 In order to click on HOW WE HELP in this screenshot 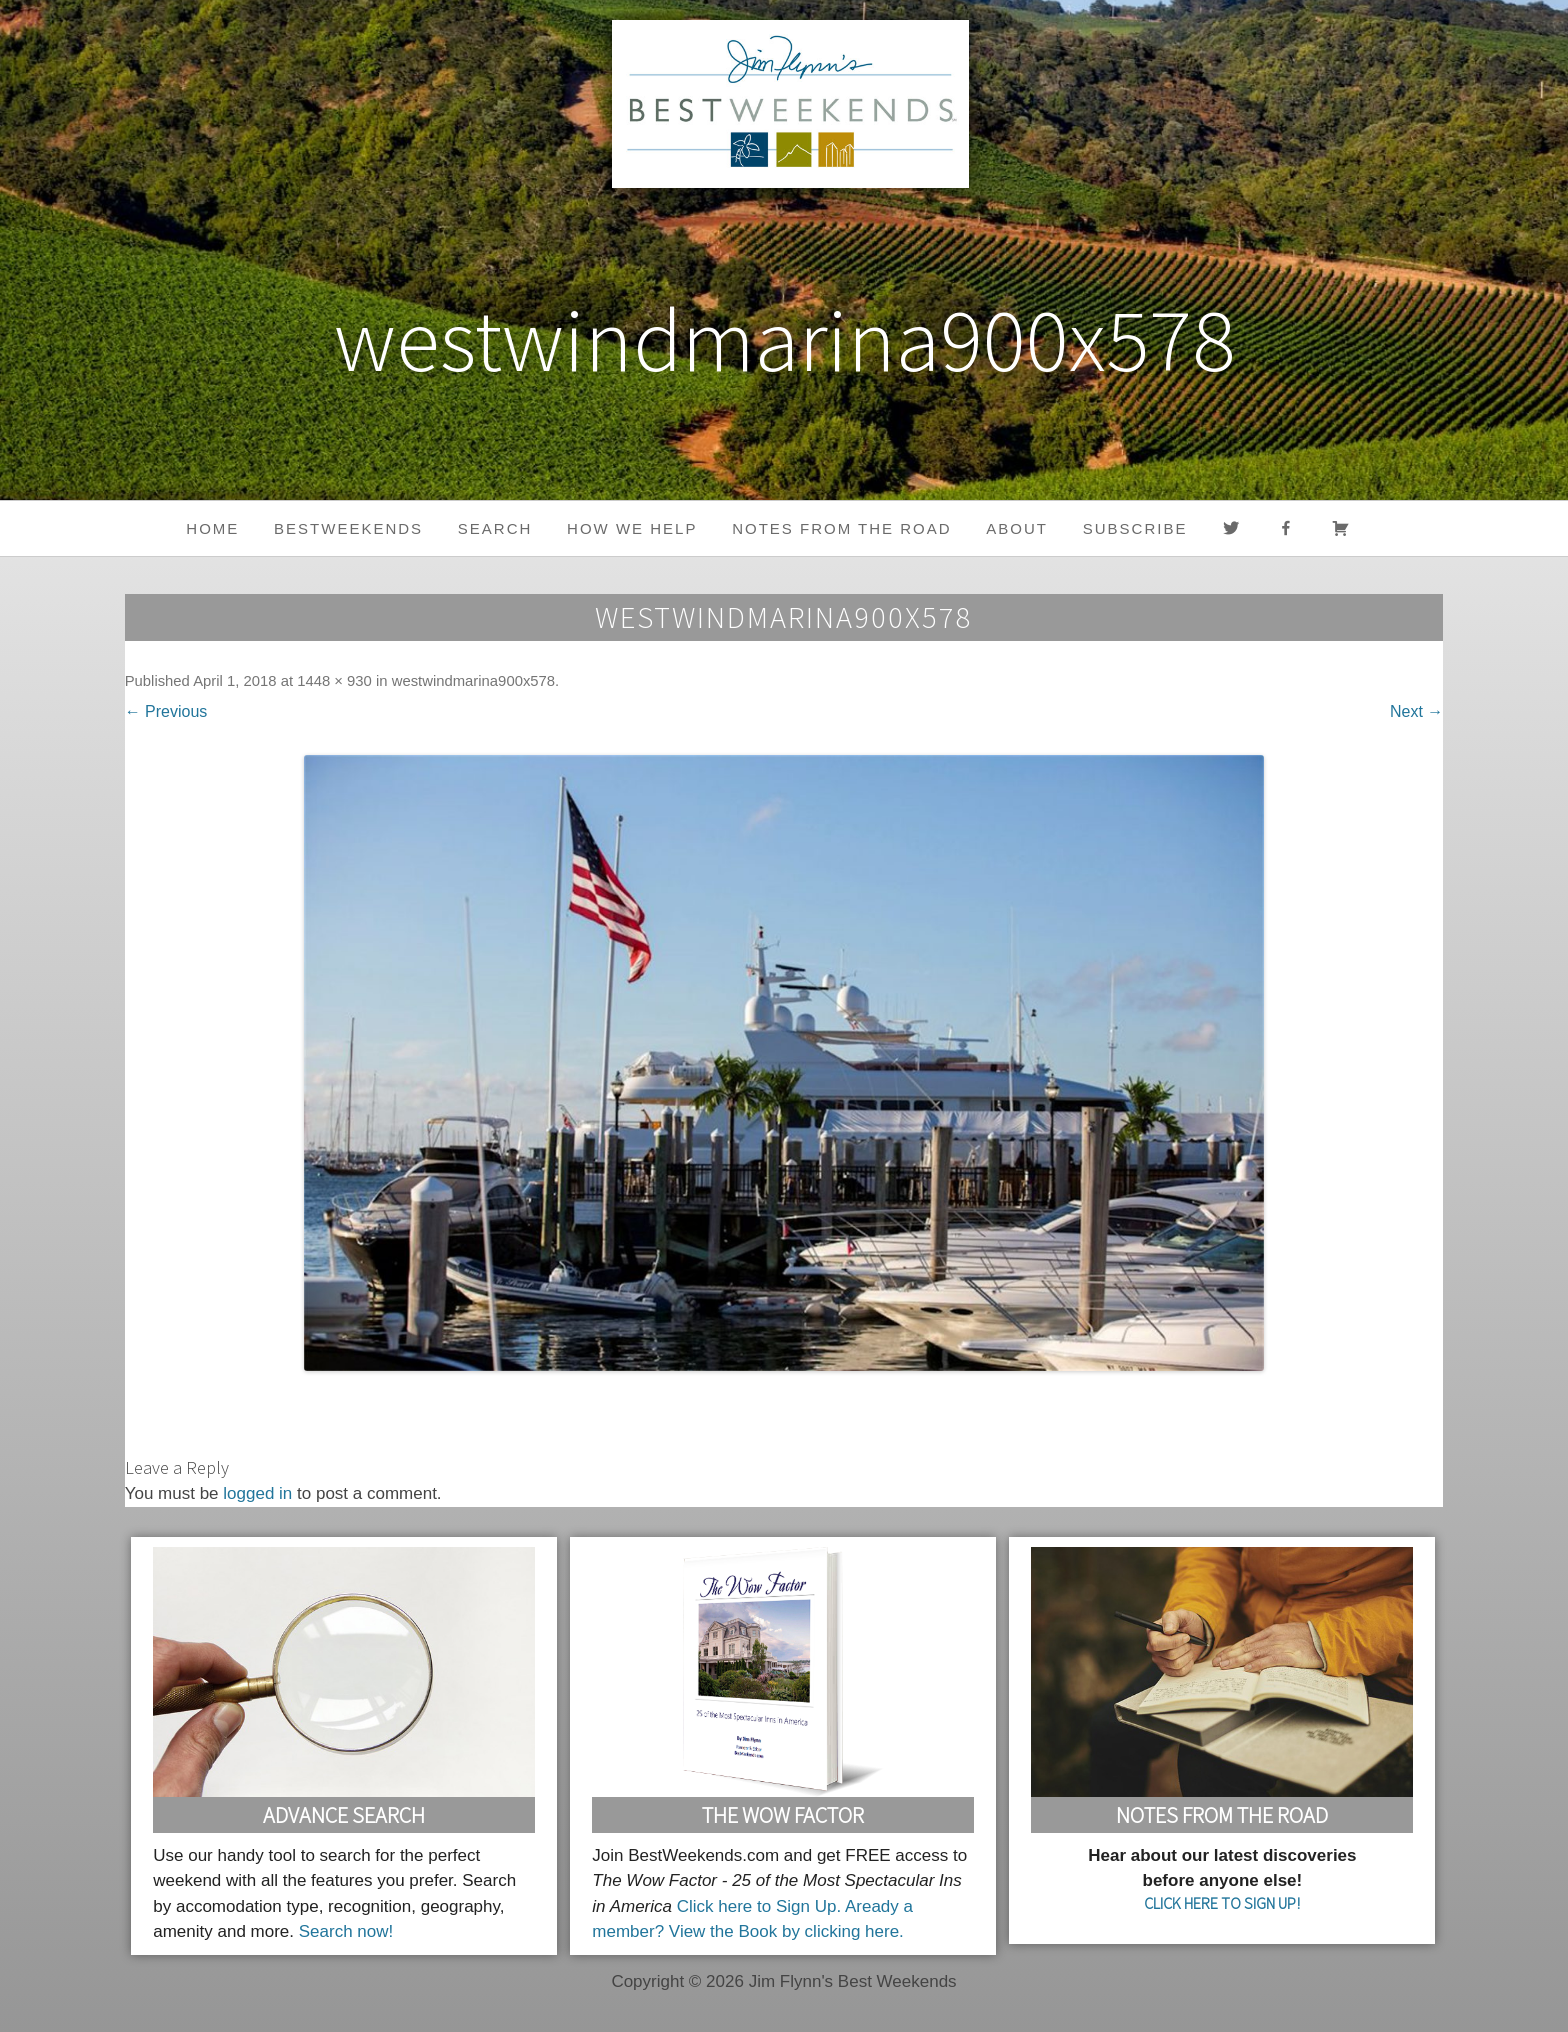, I will do `click(632, 528)`.